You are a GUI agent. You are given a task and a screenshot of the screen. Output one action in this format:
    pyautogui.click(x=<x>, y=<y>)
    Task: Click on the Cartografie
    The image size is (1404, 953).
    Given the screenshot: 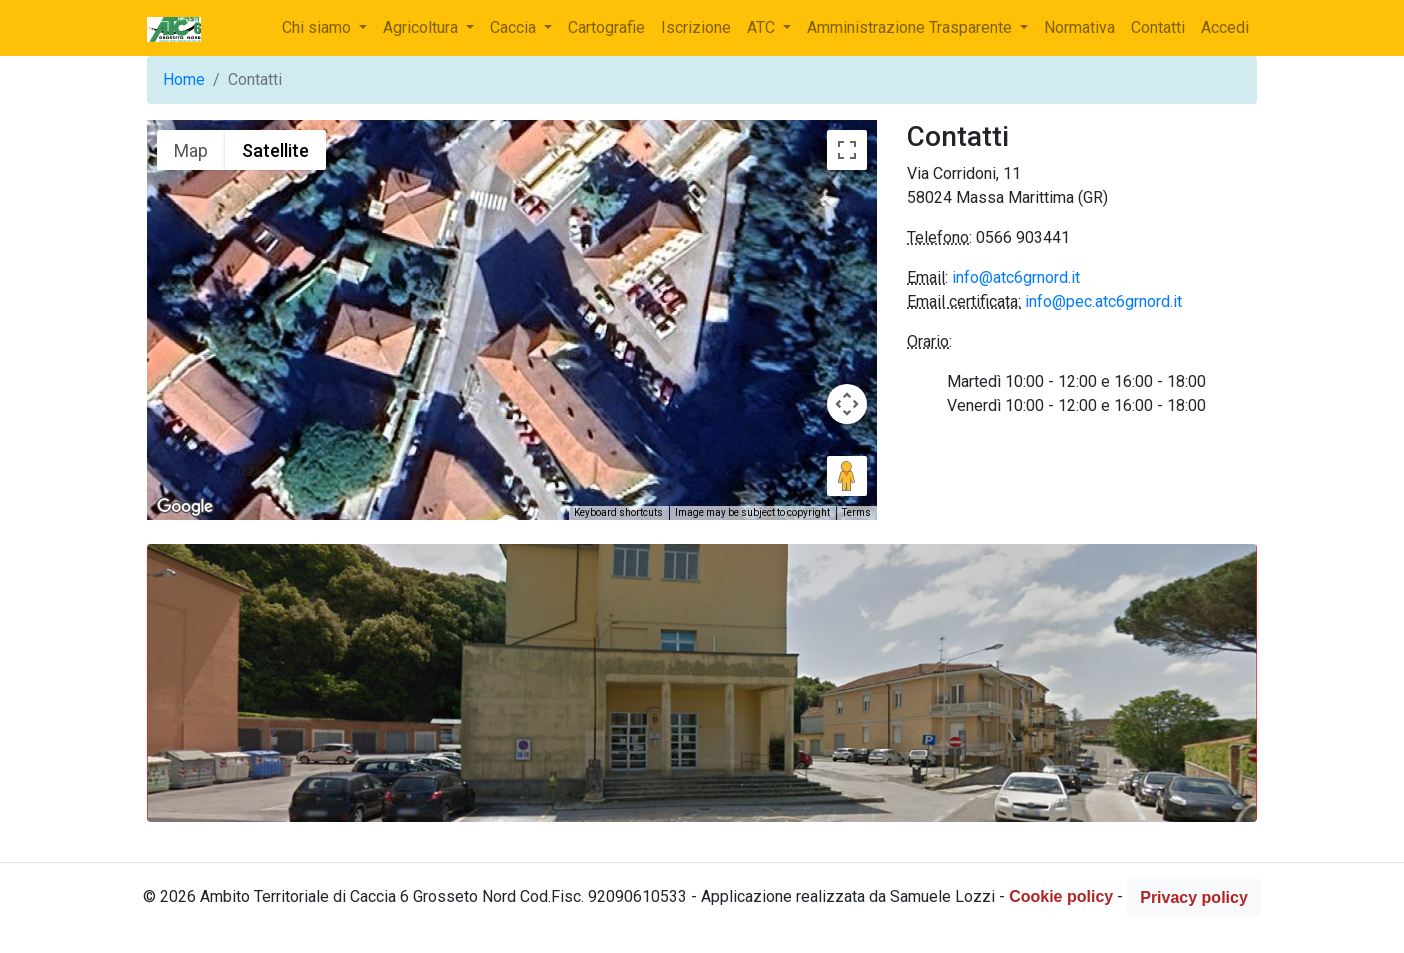 What is the action you would take?
    pyautogui.click(x=606, y=27)
    